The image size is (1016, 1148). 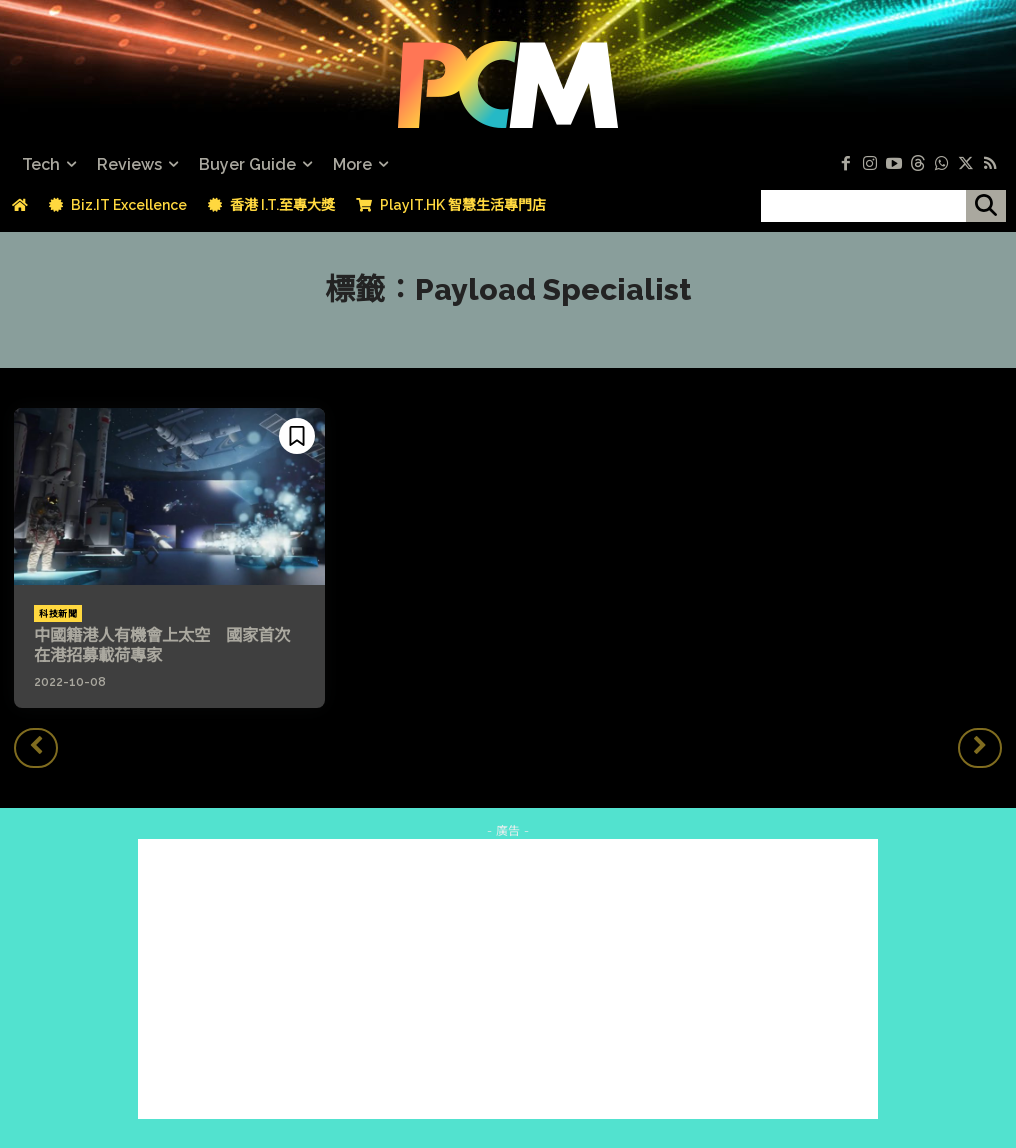 I want to click on [Advertisement], so click(x=508, y=978).